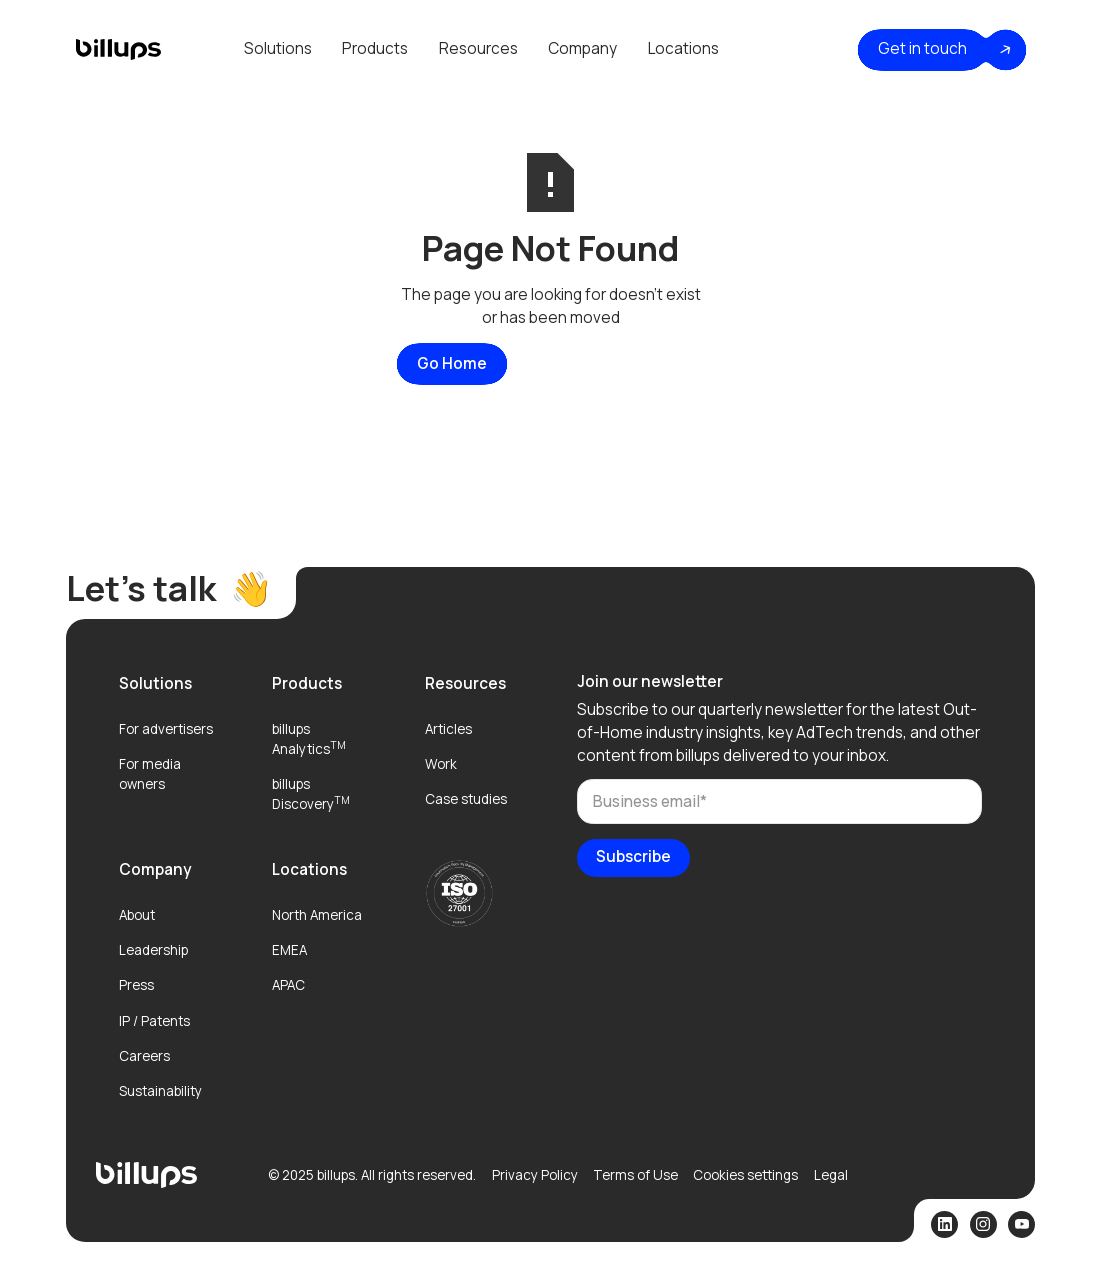 The height and width of the screenshot is (1272, 1101). What do you see at coordinates (375, 48) in the screenshot?
I see `Products` at bounding box center [375, 48].